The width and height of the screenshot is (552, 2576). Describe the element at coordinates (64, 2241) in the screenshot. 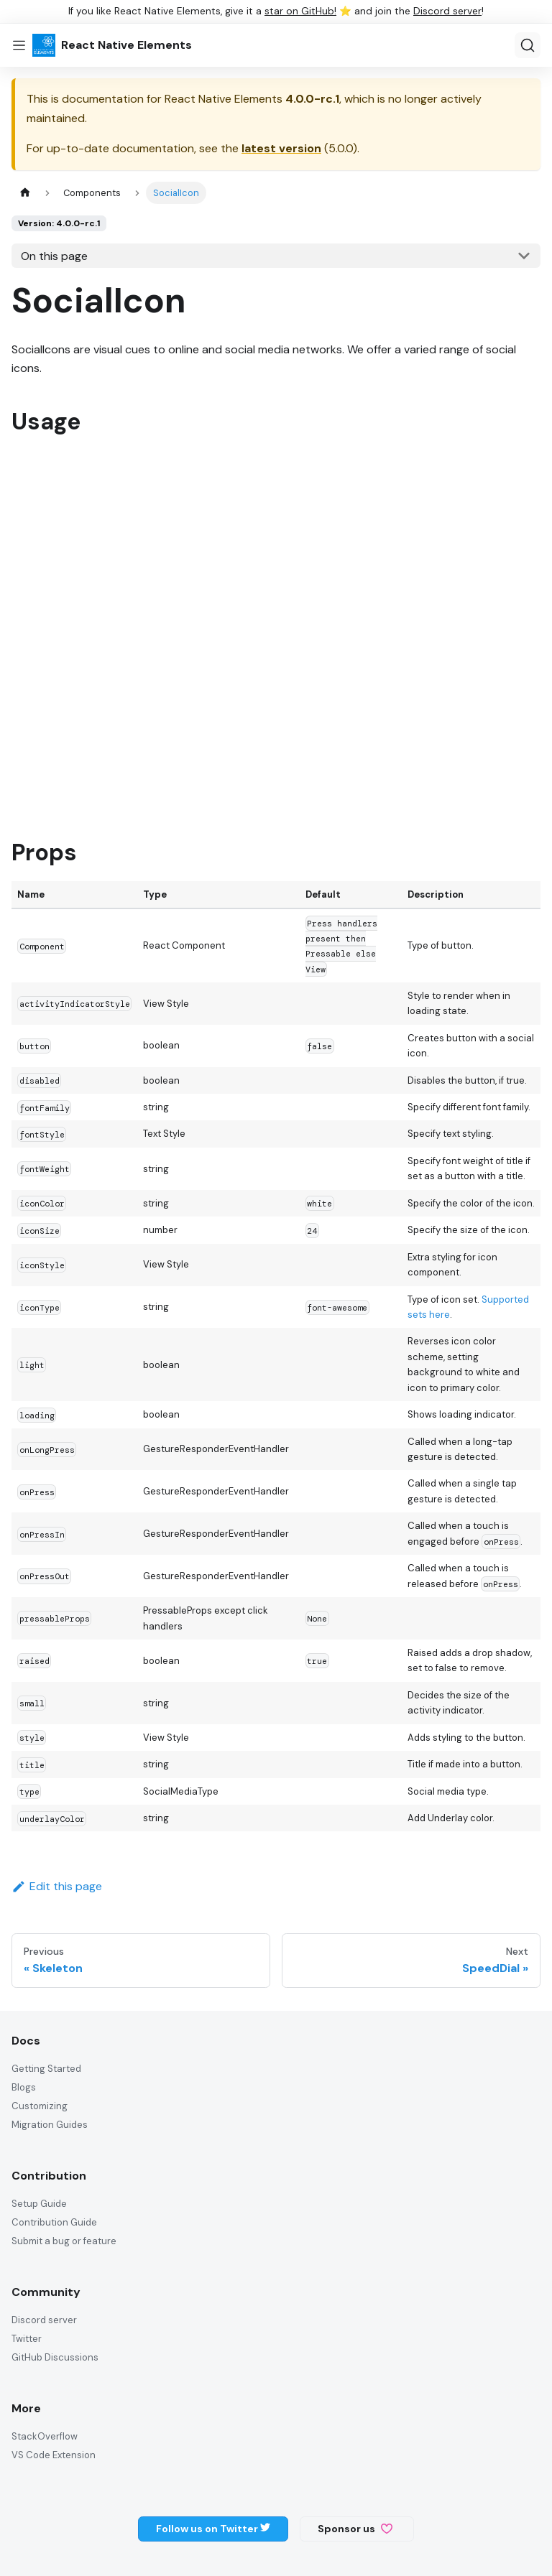

I see `Submit a bug or feature` at that location.